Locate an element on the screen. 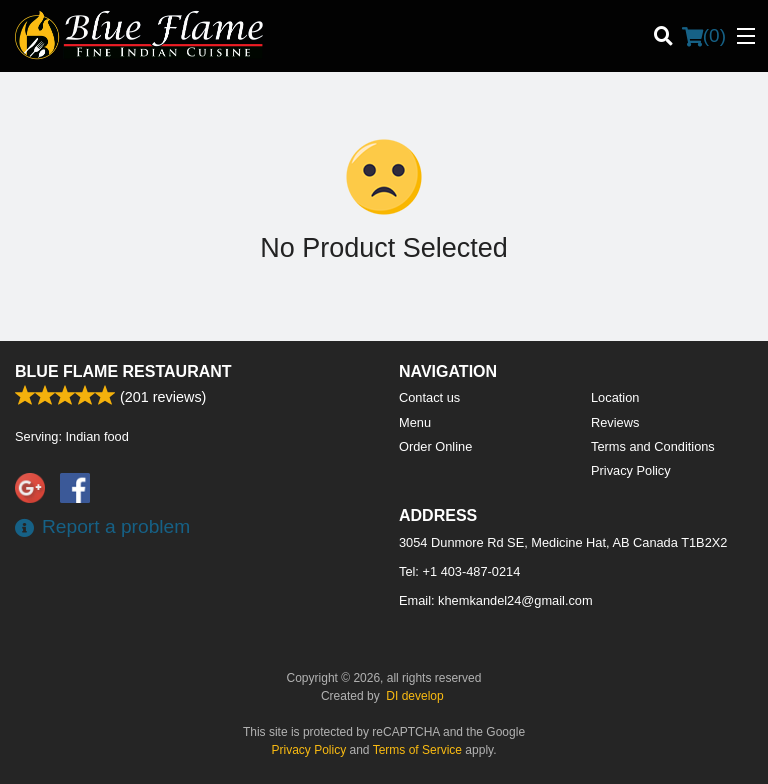 This screenshot has height=784, width=768. Menu is located at coordinates (415, 422).